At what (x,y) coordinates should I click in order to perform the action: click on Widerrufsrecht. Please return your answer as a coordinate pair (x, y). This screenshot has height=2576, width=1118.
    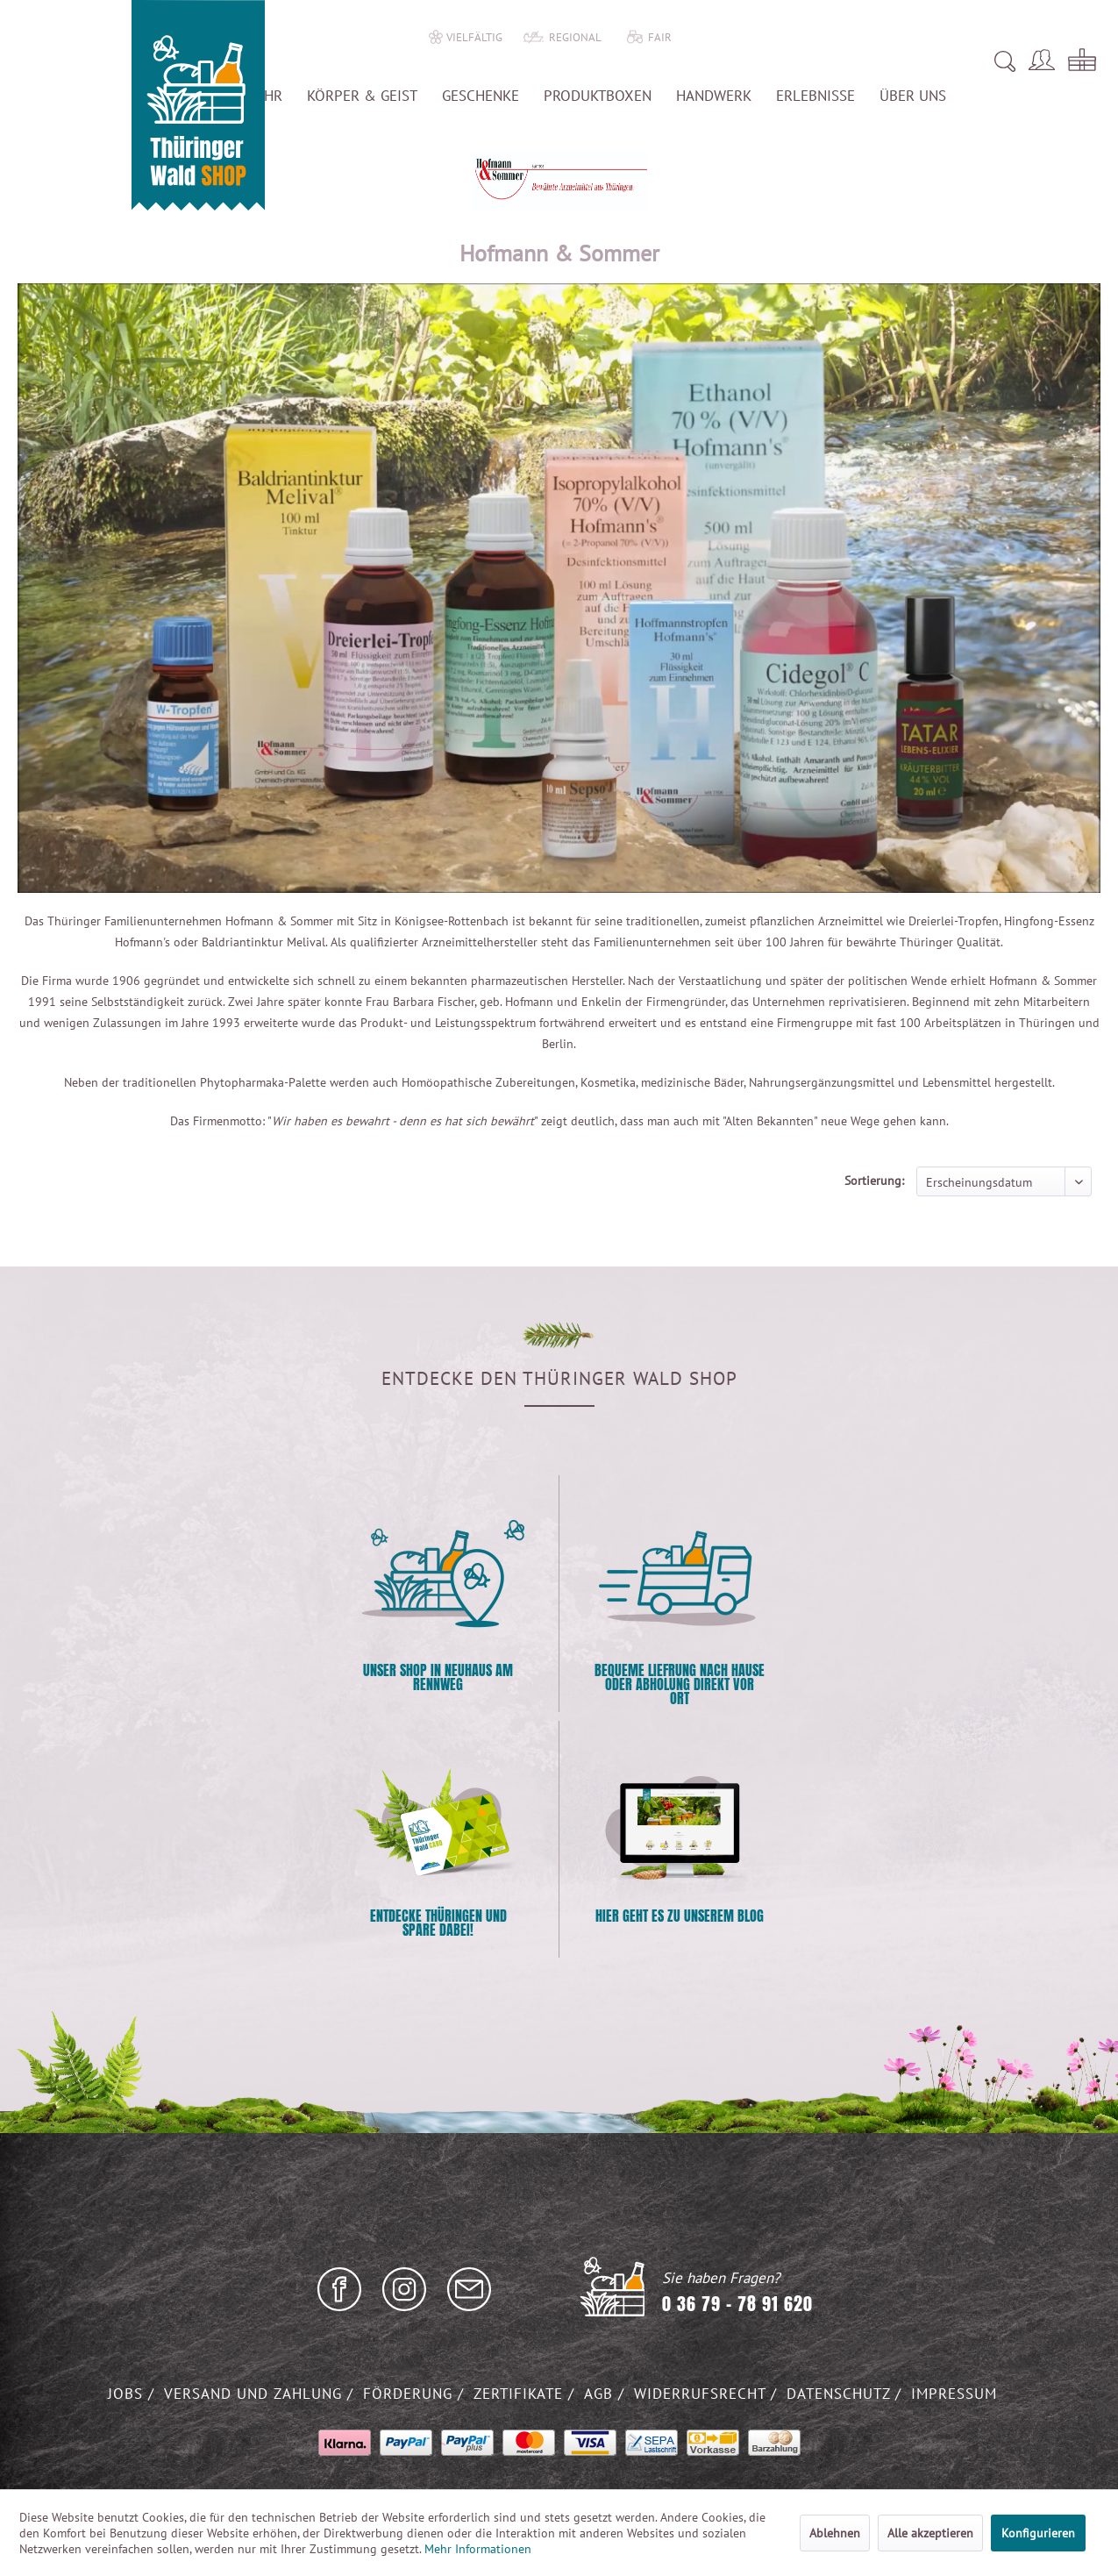
    Looking at the image, I should click on (702, 2393).